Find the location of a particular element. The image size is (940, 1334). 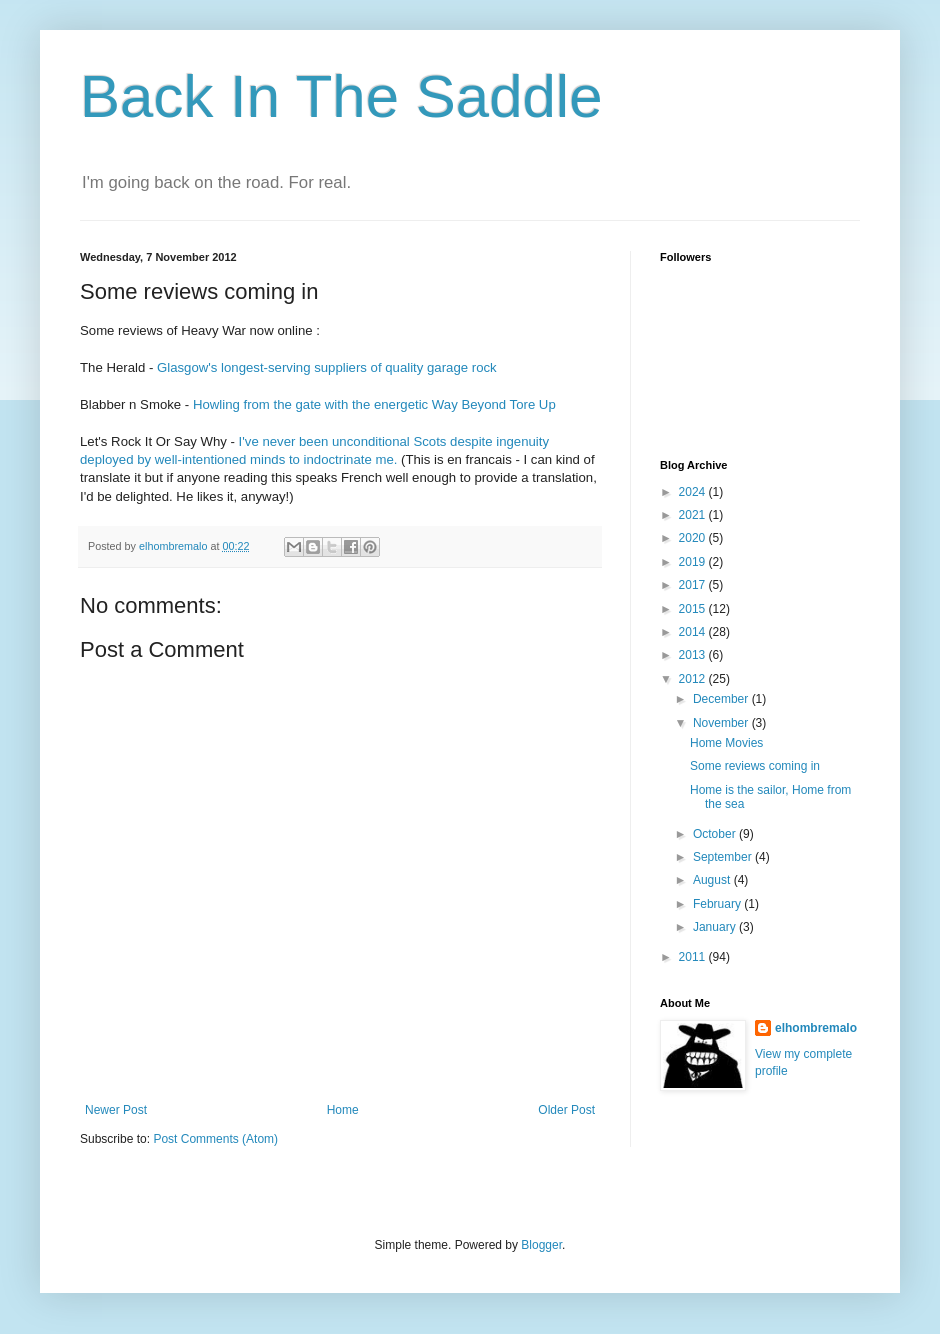

2021 is located at coordinates (694, 515).